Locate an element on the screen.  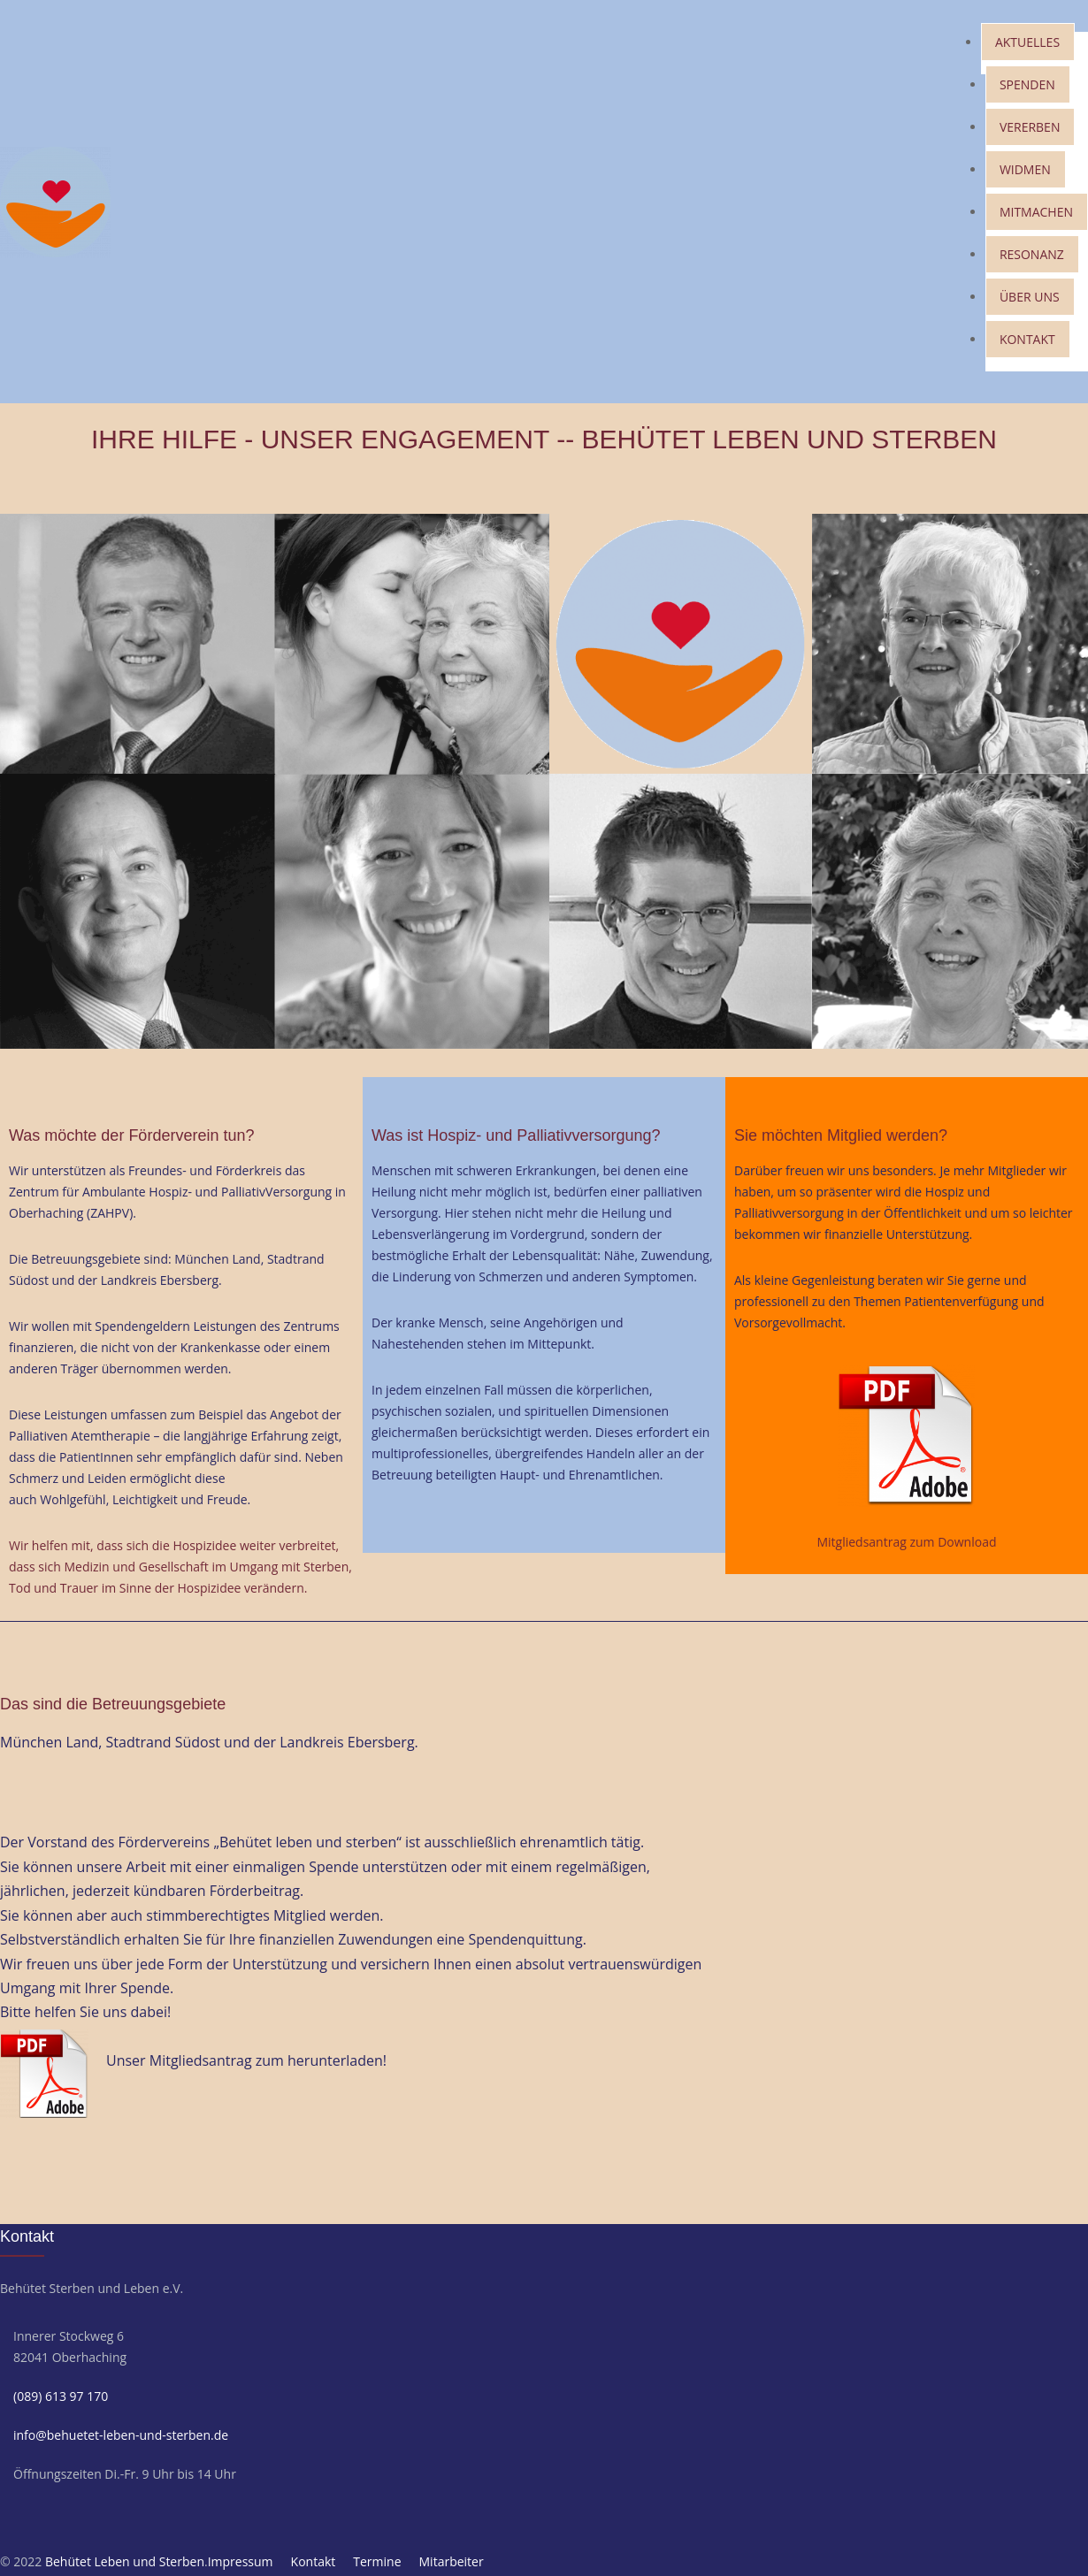
SPENDEN is located at coordinates (1027, 84).